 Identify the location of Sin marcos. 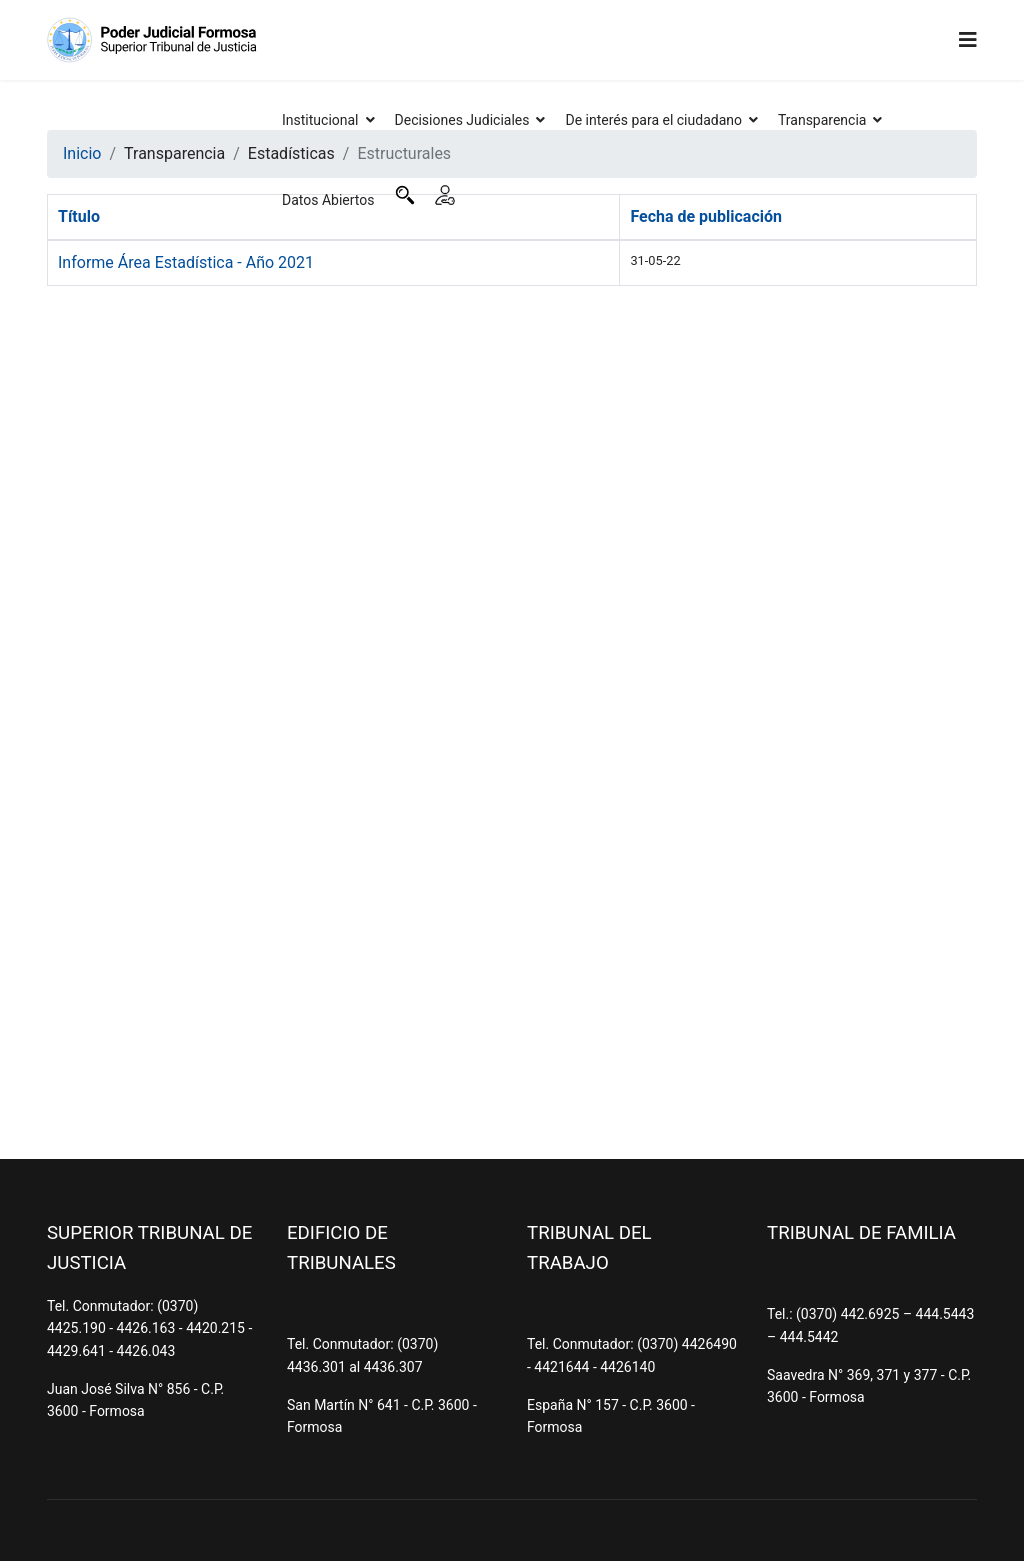
(512, 702).